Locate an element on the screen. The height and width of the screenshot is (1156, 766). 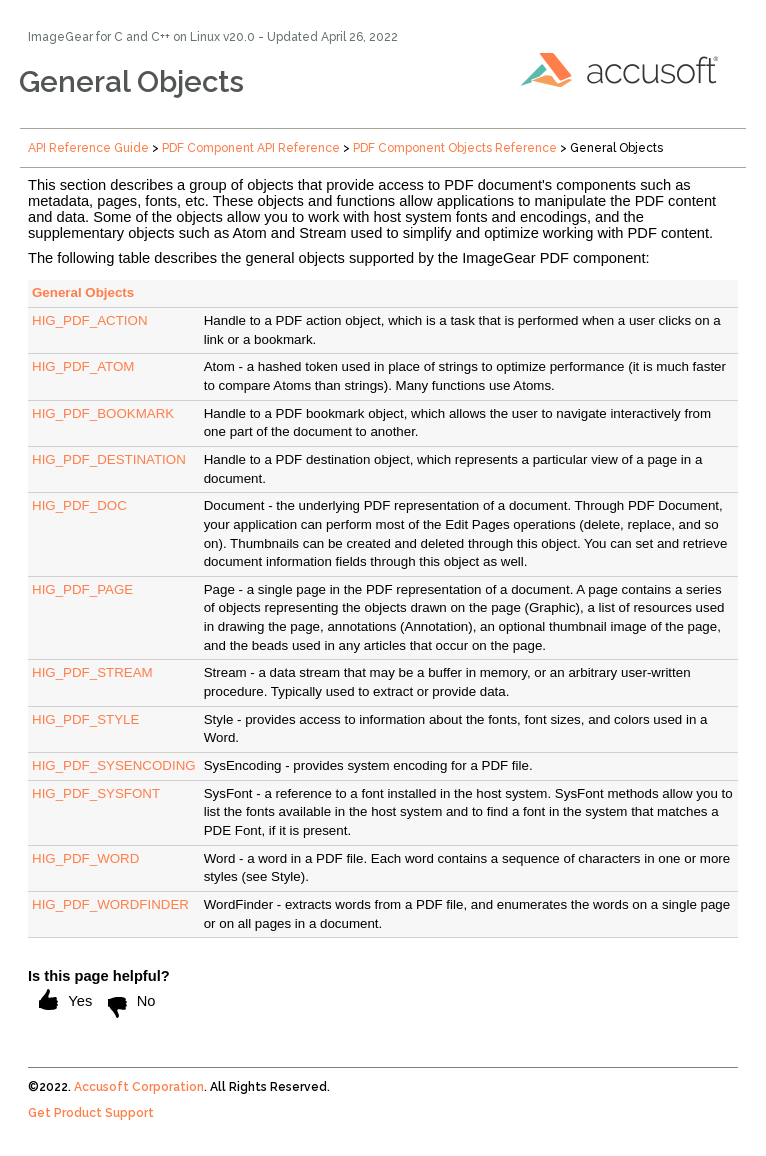
HIG_PDF_DOC is located at coordinates (79, 505).